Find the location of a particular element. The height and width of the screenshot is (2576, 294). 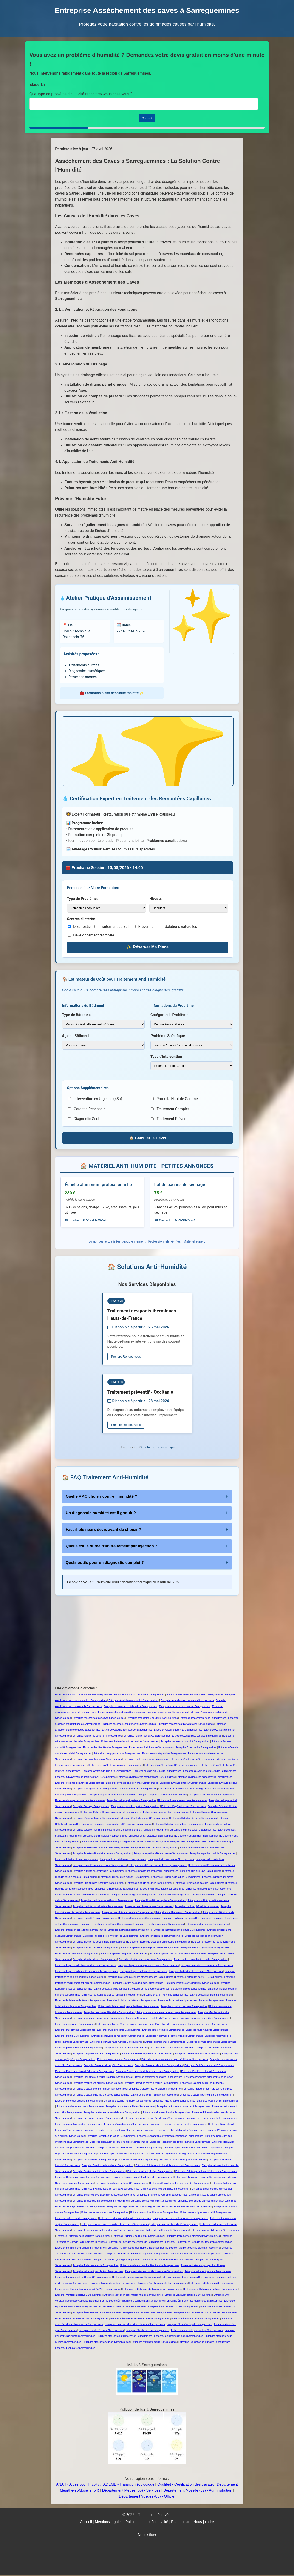

Entreprise Traitement de lhumidité des fondations Sarreguemines is located at coordinates (198, 2243).